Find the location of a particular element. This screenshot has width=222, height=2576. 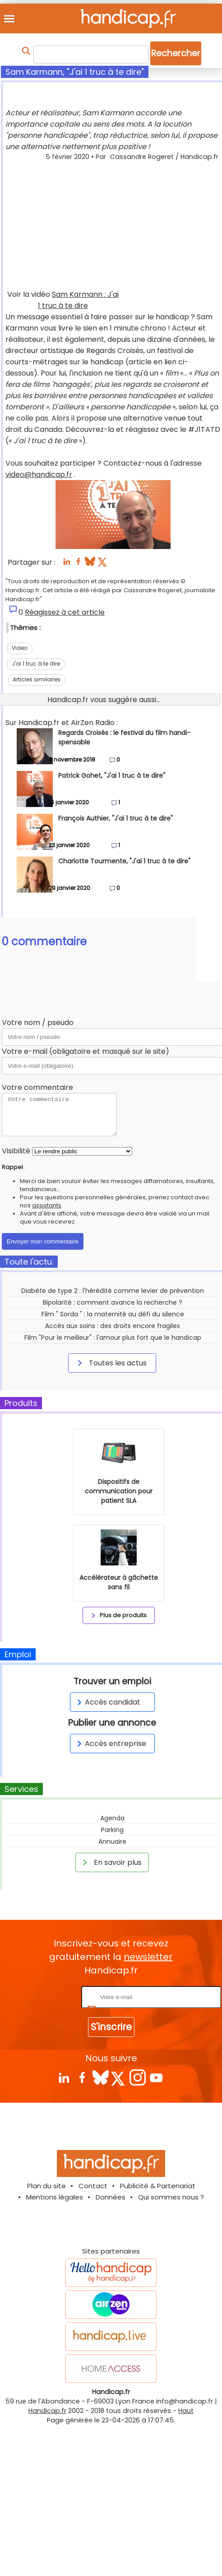

Video is located at coordinates (20, 648).